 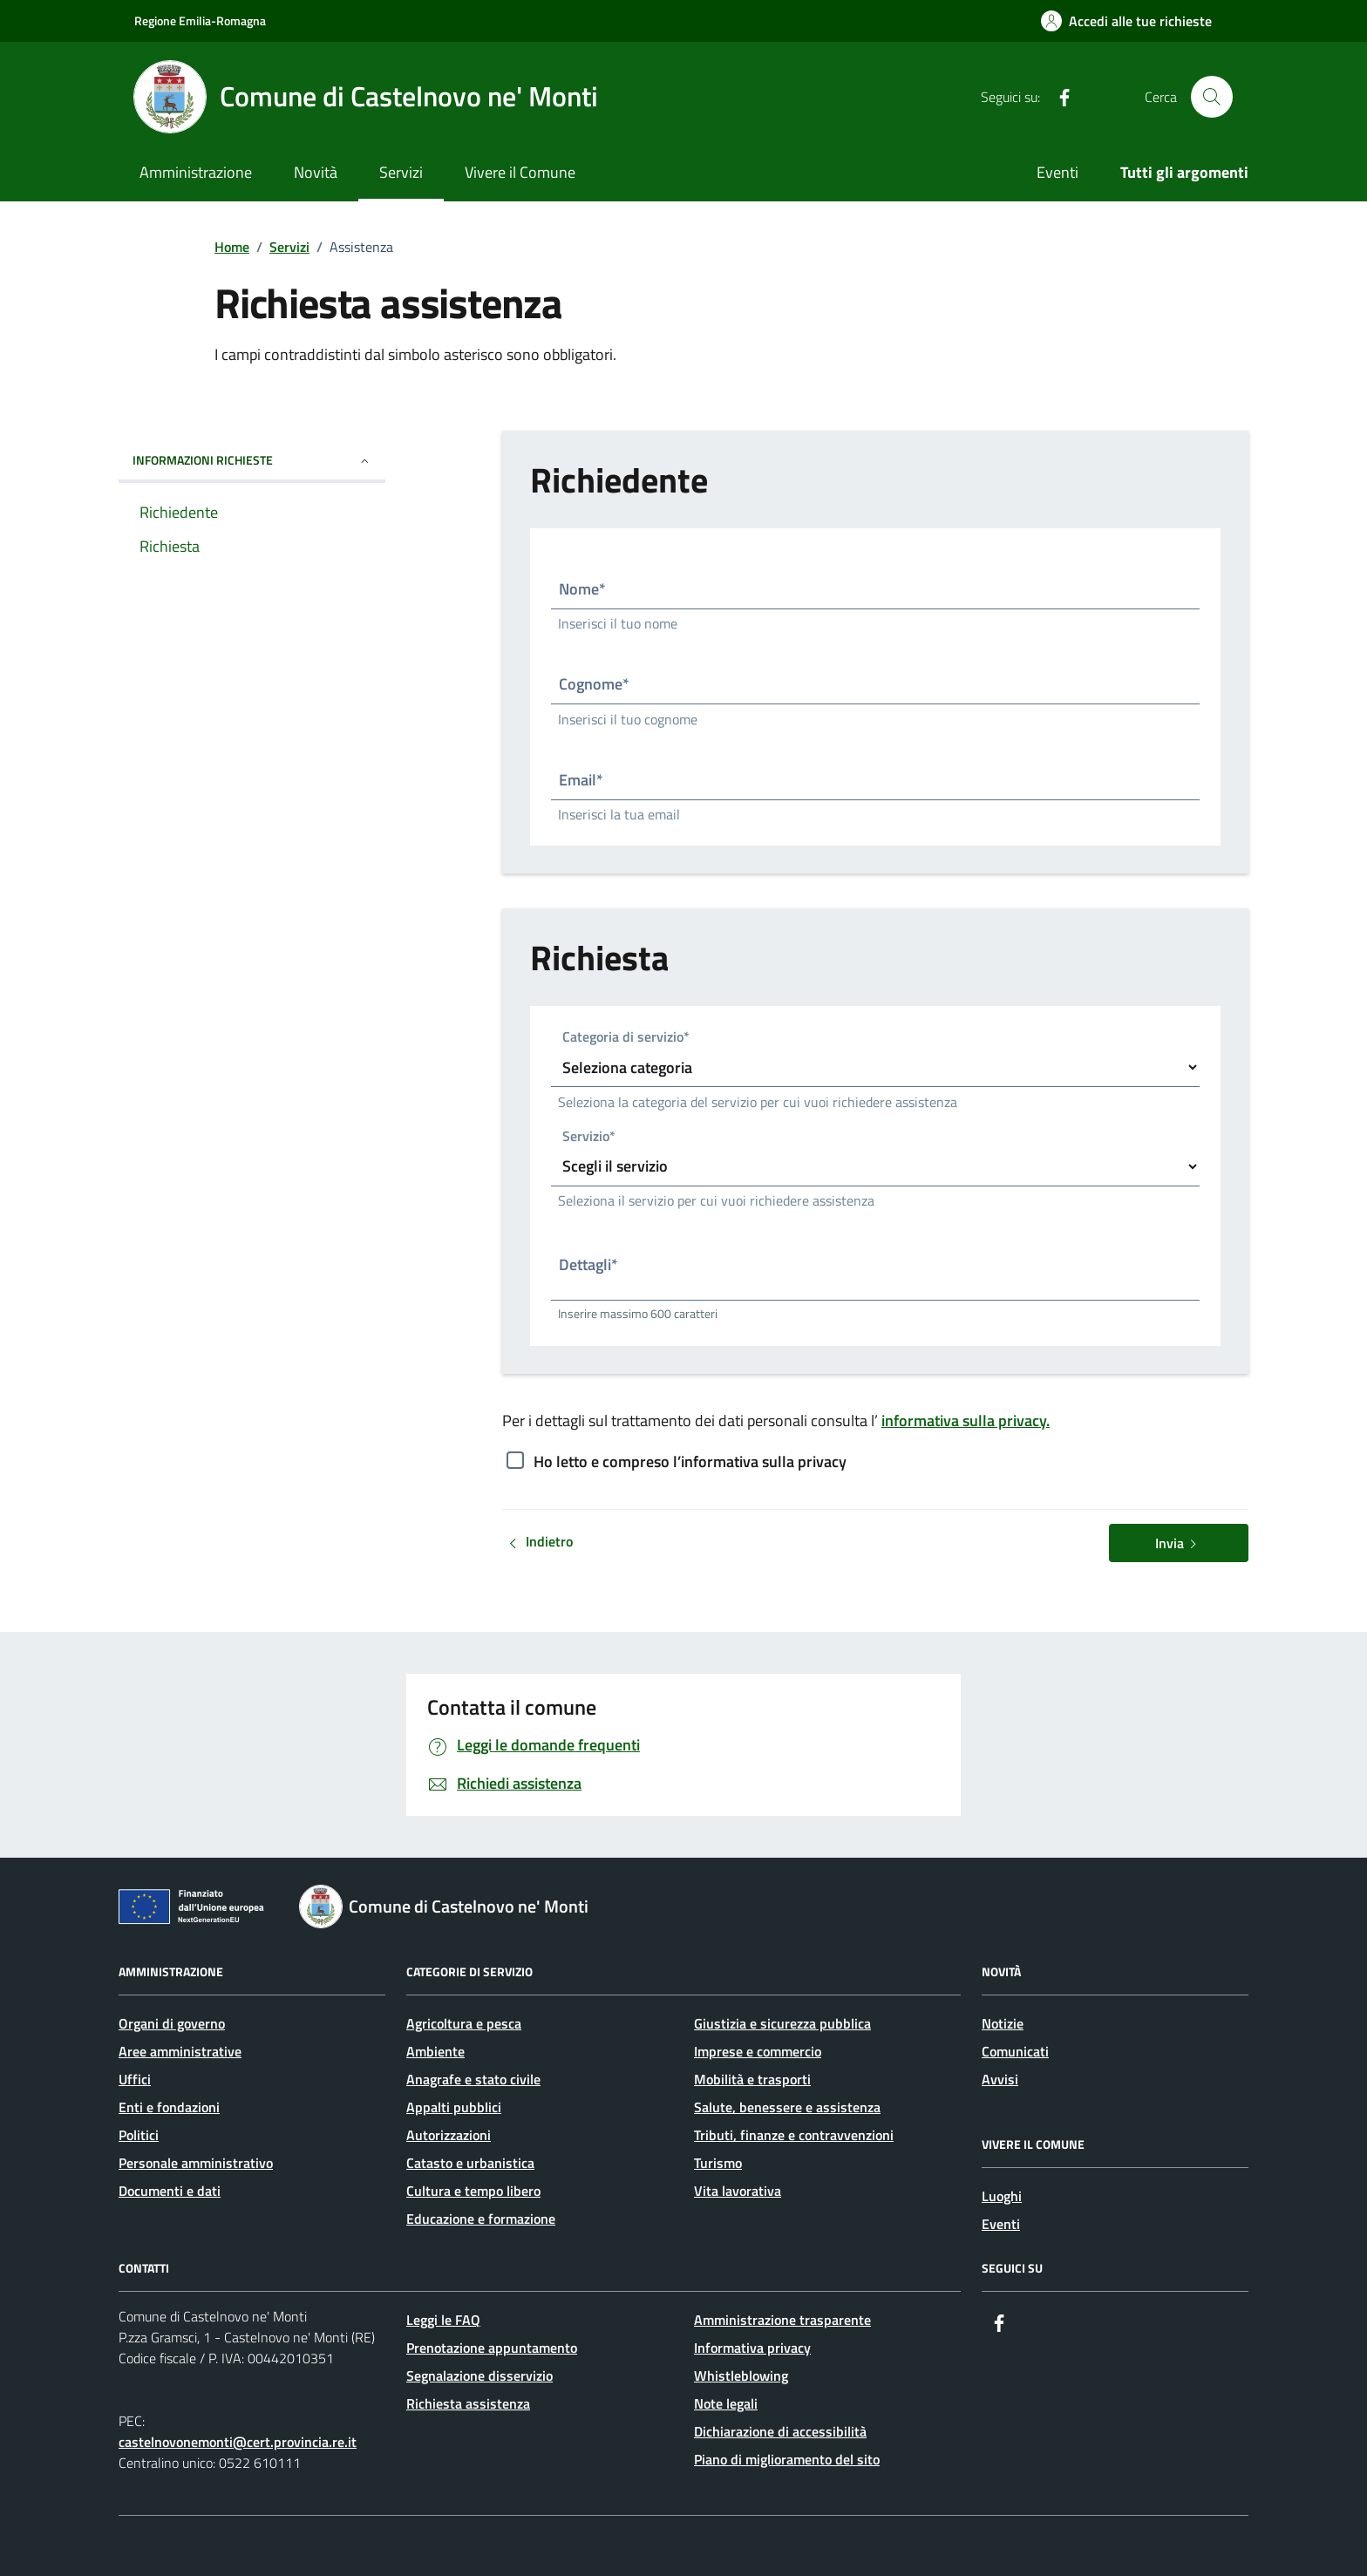 What do you see at coordinates (479, 2375) in the screenshot?
I see `Segnalazione disservizio` at bounding box center [479, 2375].